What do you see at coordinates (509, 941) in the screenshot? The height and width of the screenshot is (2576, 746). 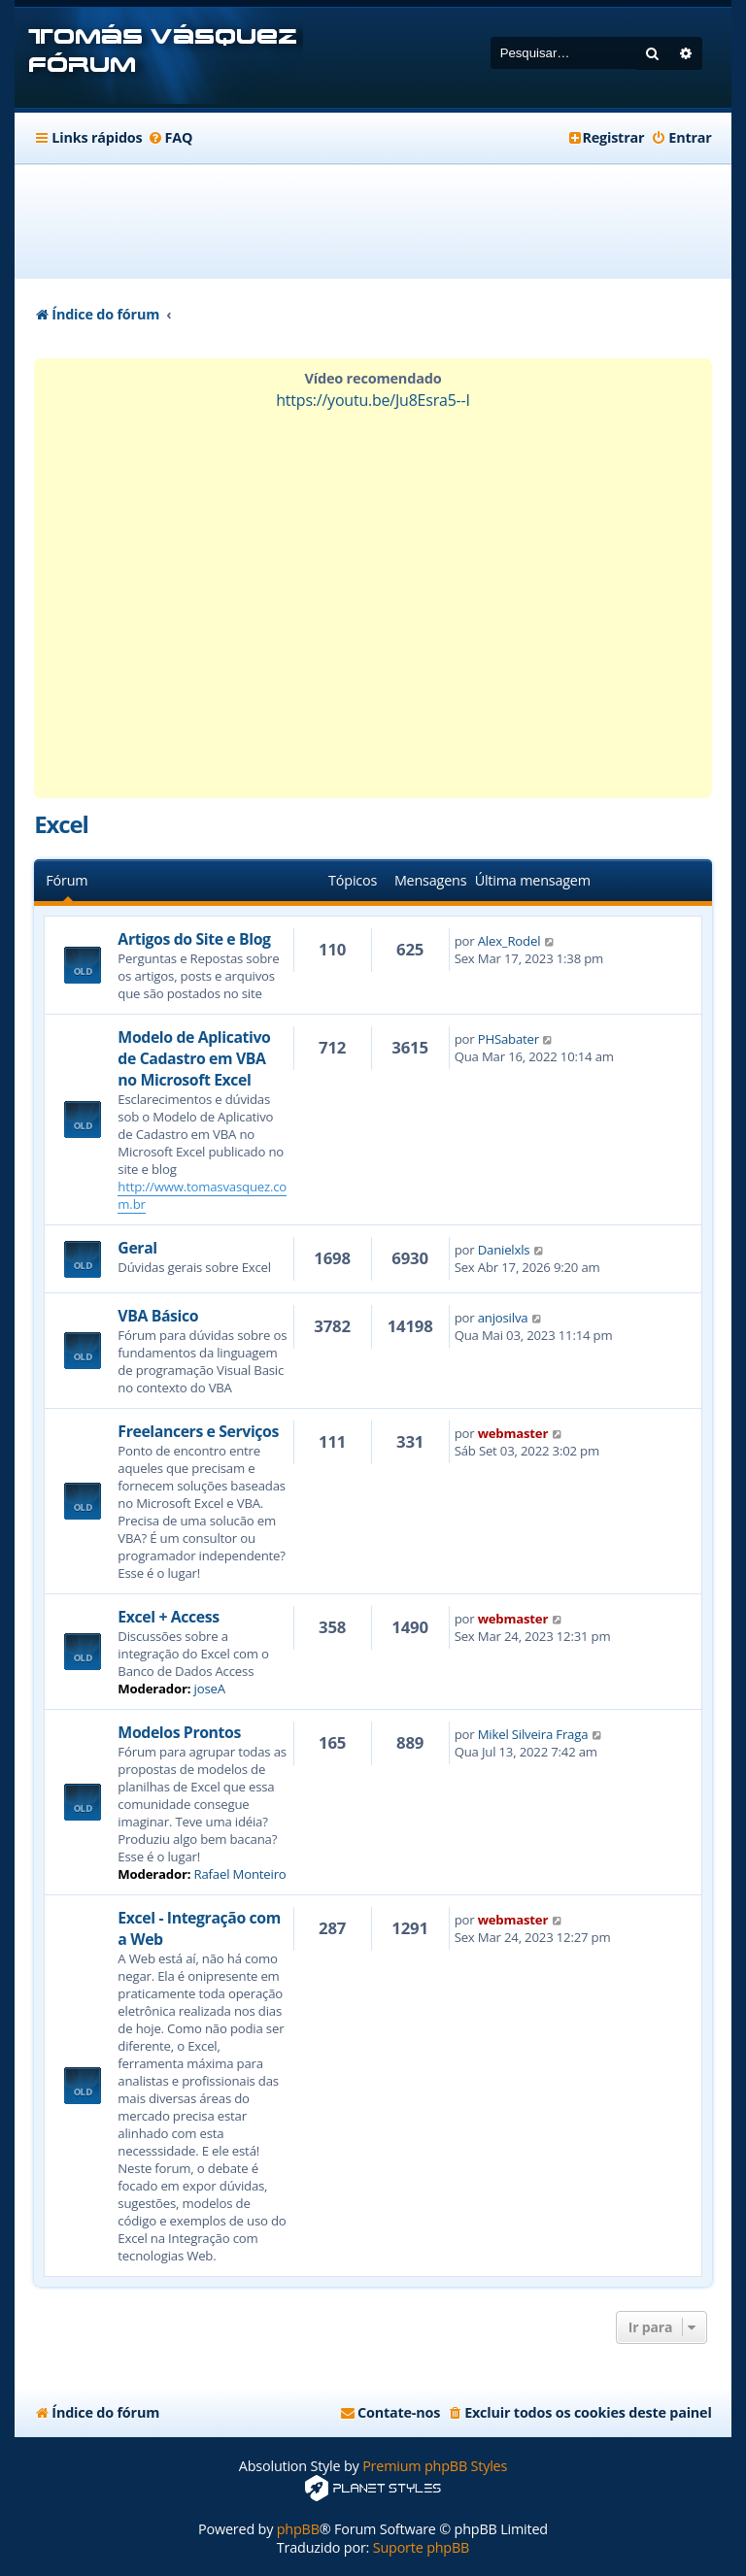 I see `Alex_Rodel` at bounding box center [509, 941].